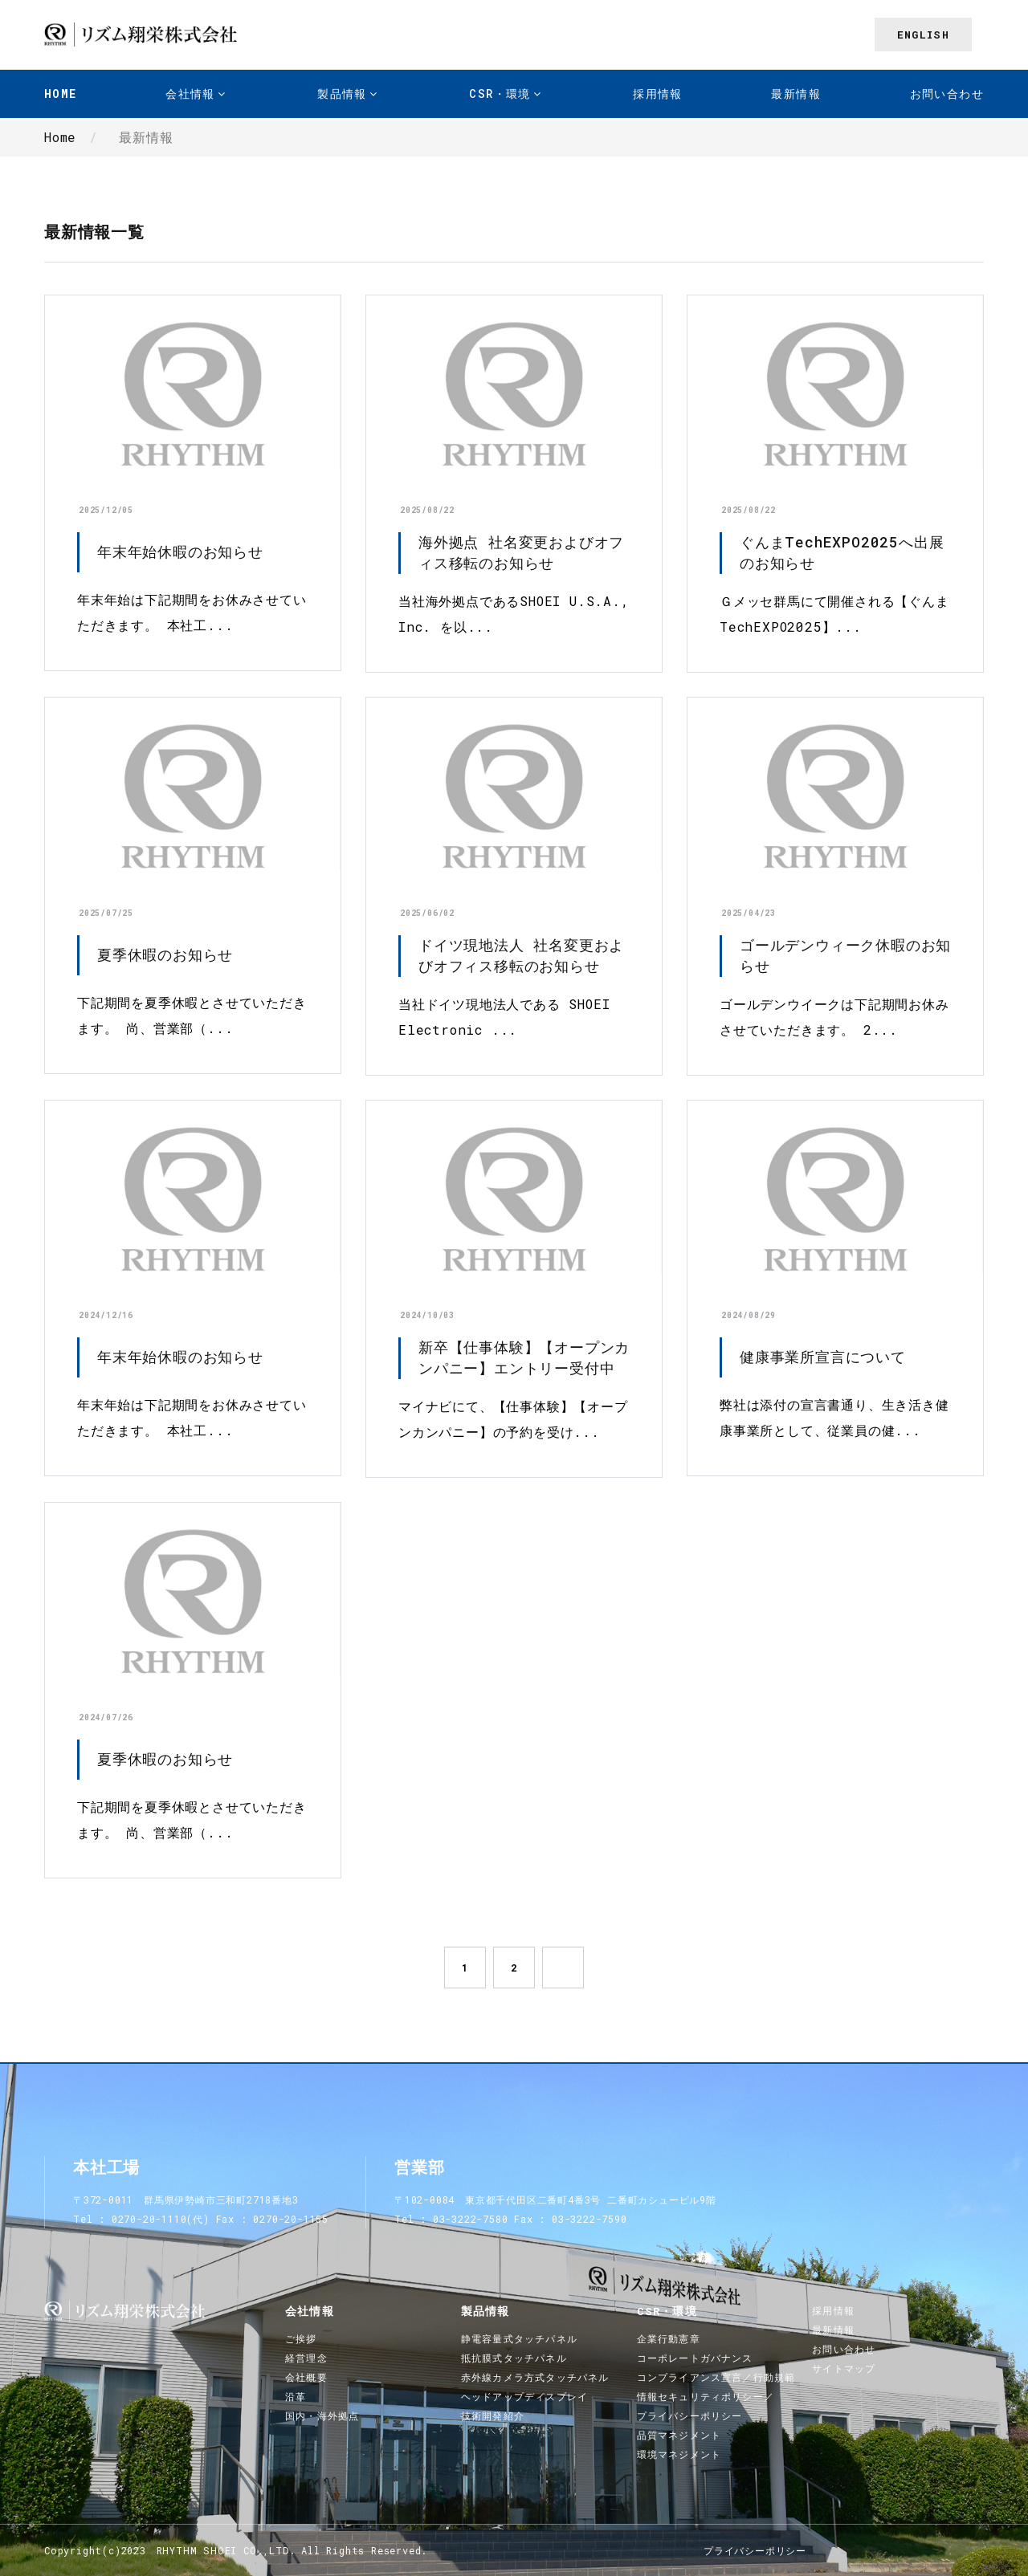 The image size is (1028, 2576). I want to click on サイトマップ, so click(843, 2368).